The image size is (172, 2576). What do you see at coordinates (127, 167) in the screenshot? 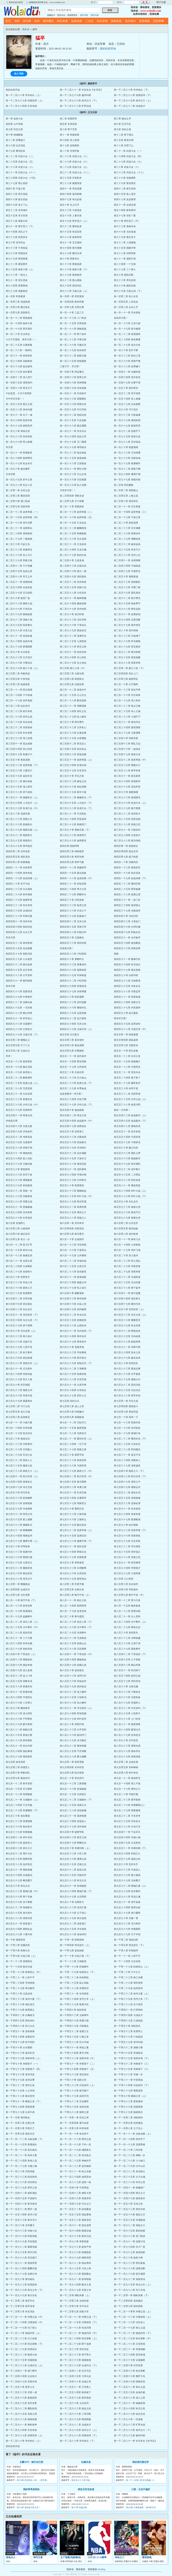
I see `第三十章 武道大会（十）` at bounding box center [127, 167].